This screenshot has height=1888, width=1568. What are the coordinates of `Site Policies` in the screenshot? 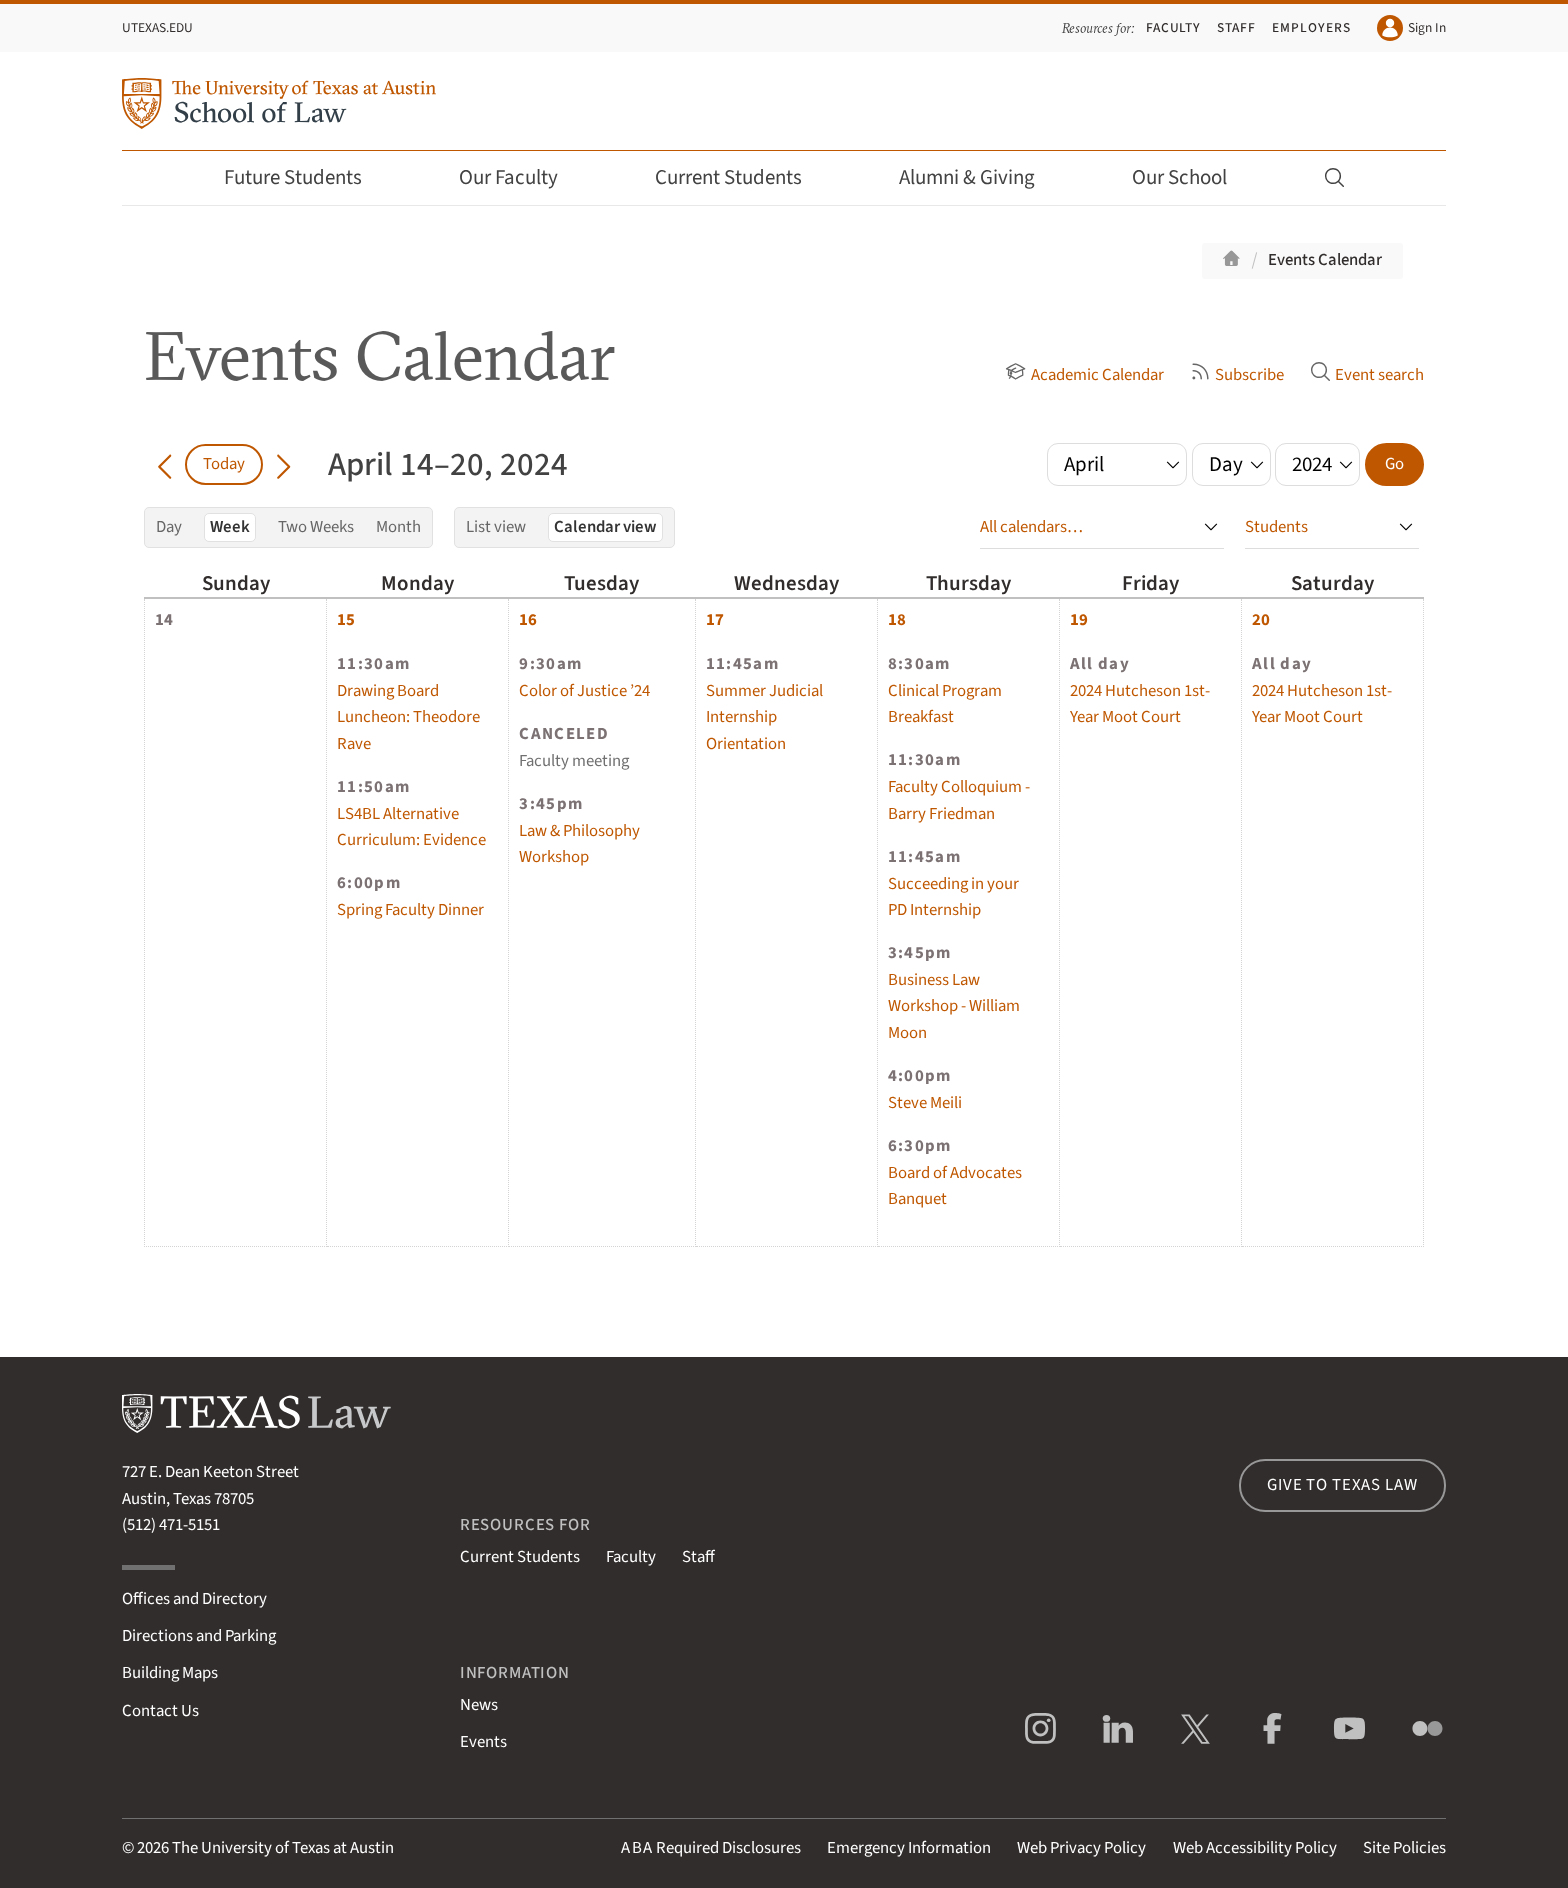 It's located at (1404, 1848).